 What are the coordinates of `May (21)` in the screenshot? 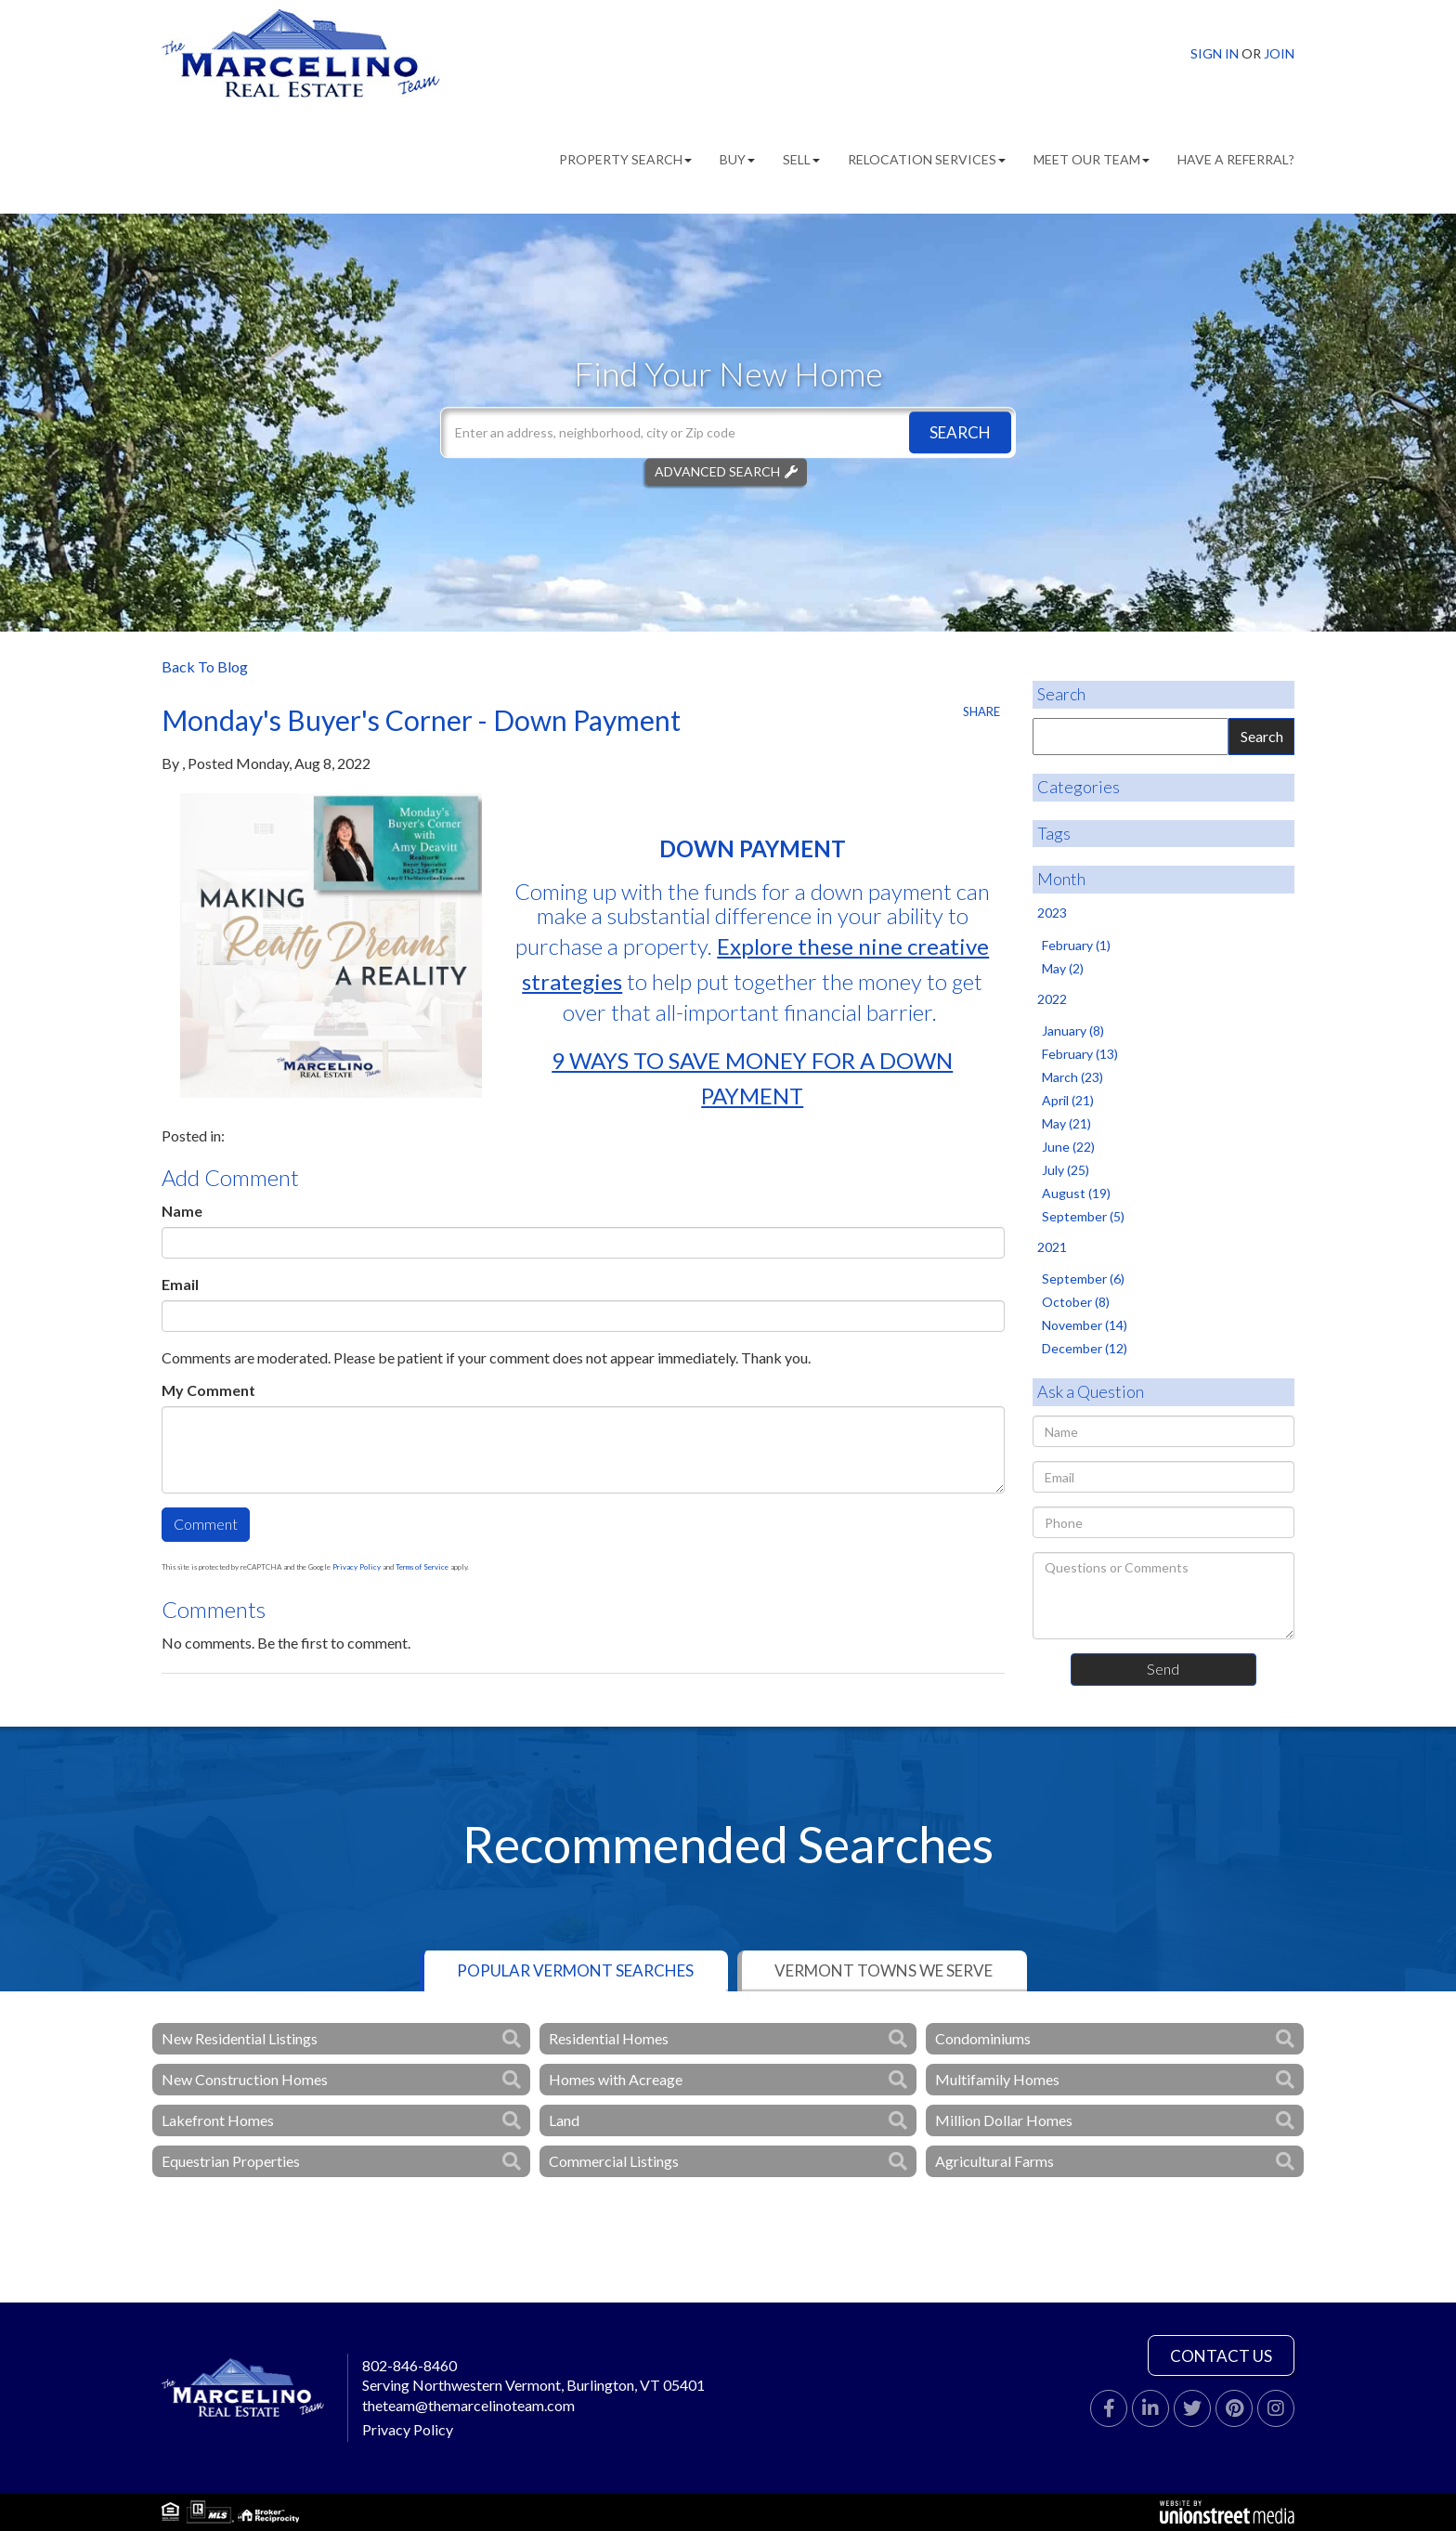 It's located at (1066, 1123).